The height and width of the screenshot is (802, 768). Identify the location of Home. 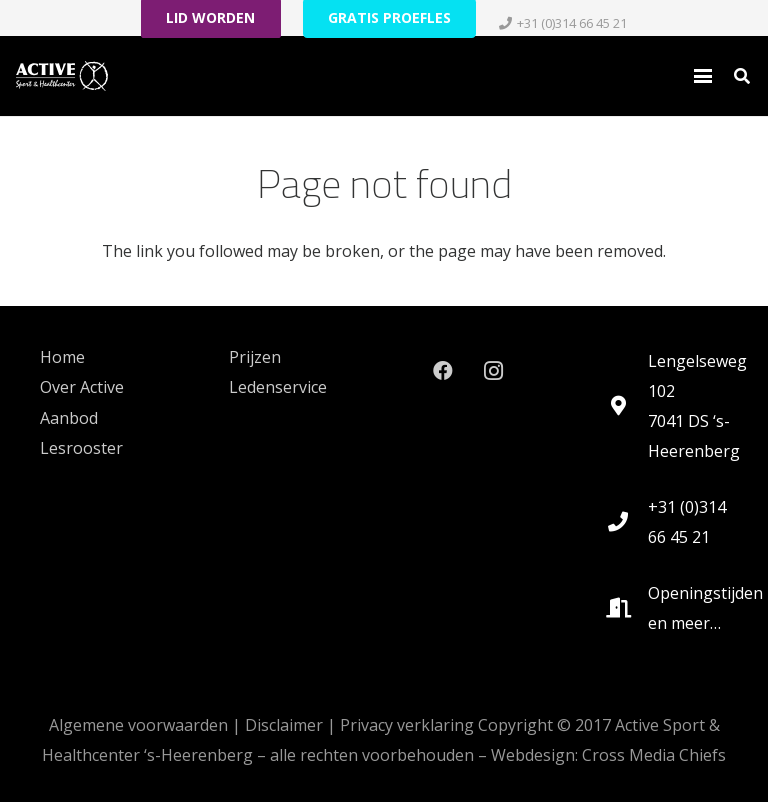
(62, 357).